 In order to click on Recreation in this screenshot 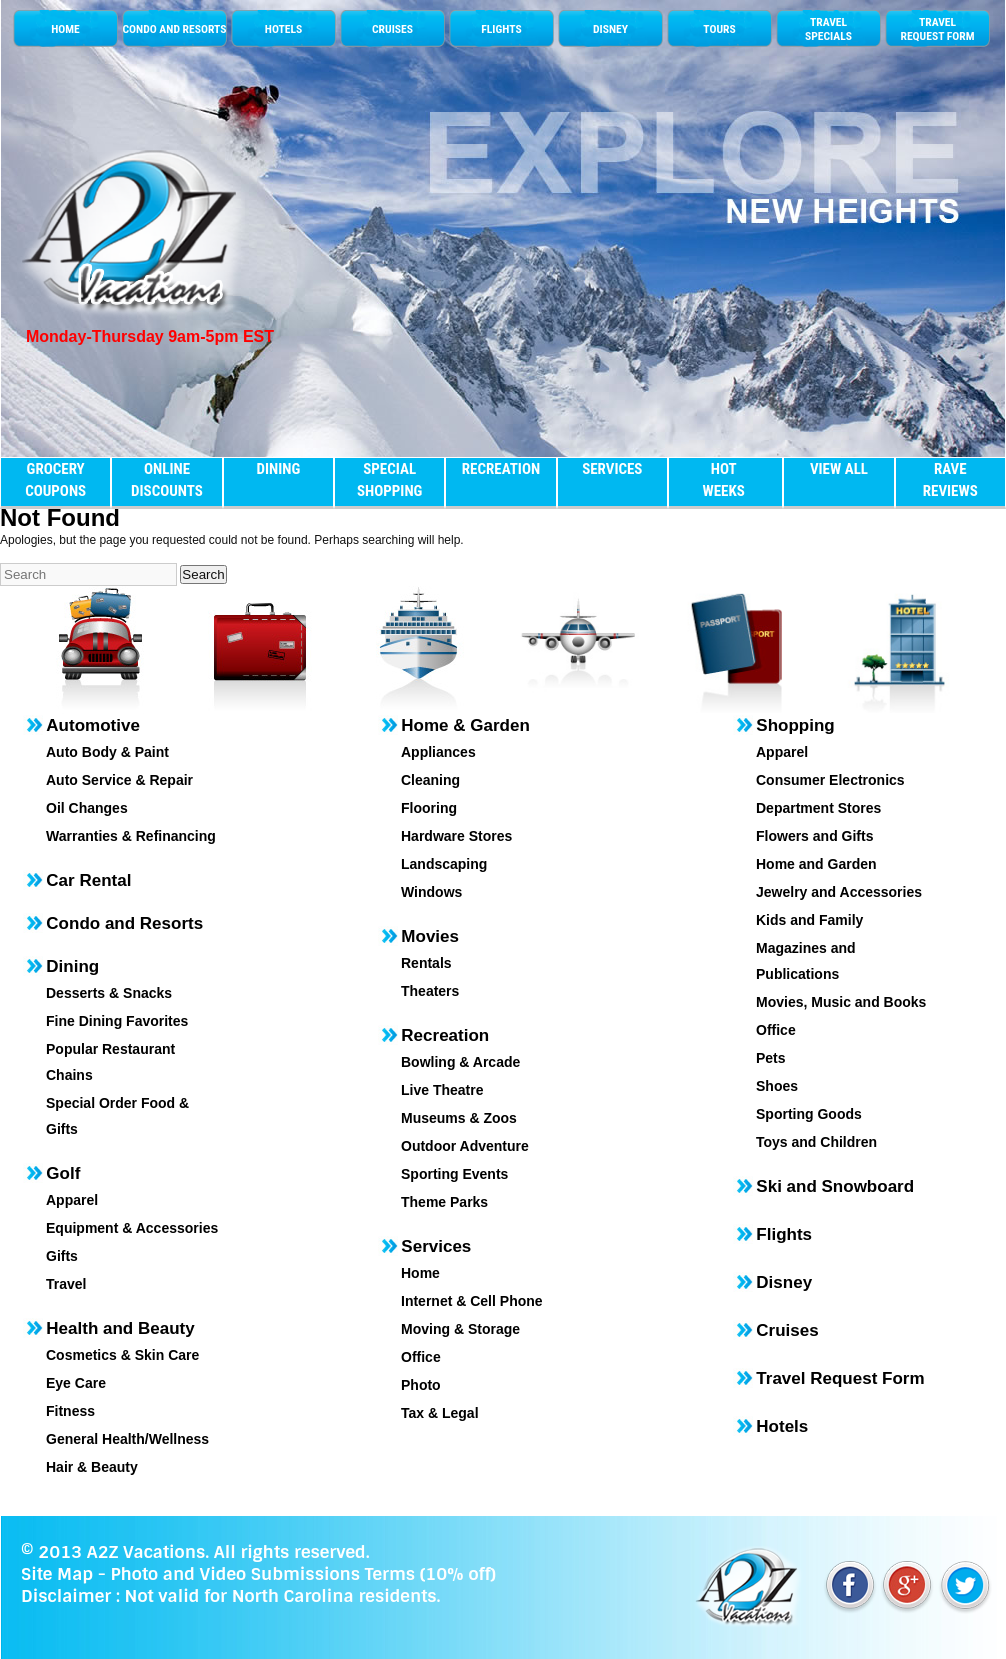, I will do `click(445, 1035)`.